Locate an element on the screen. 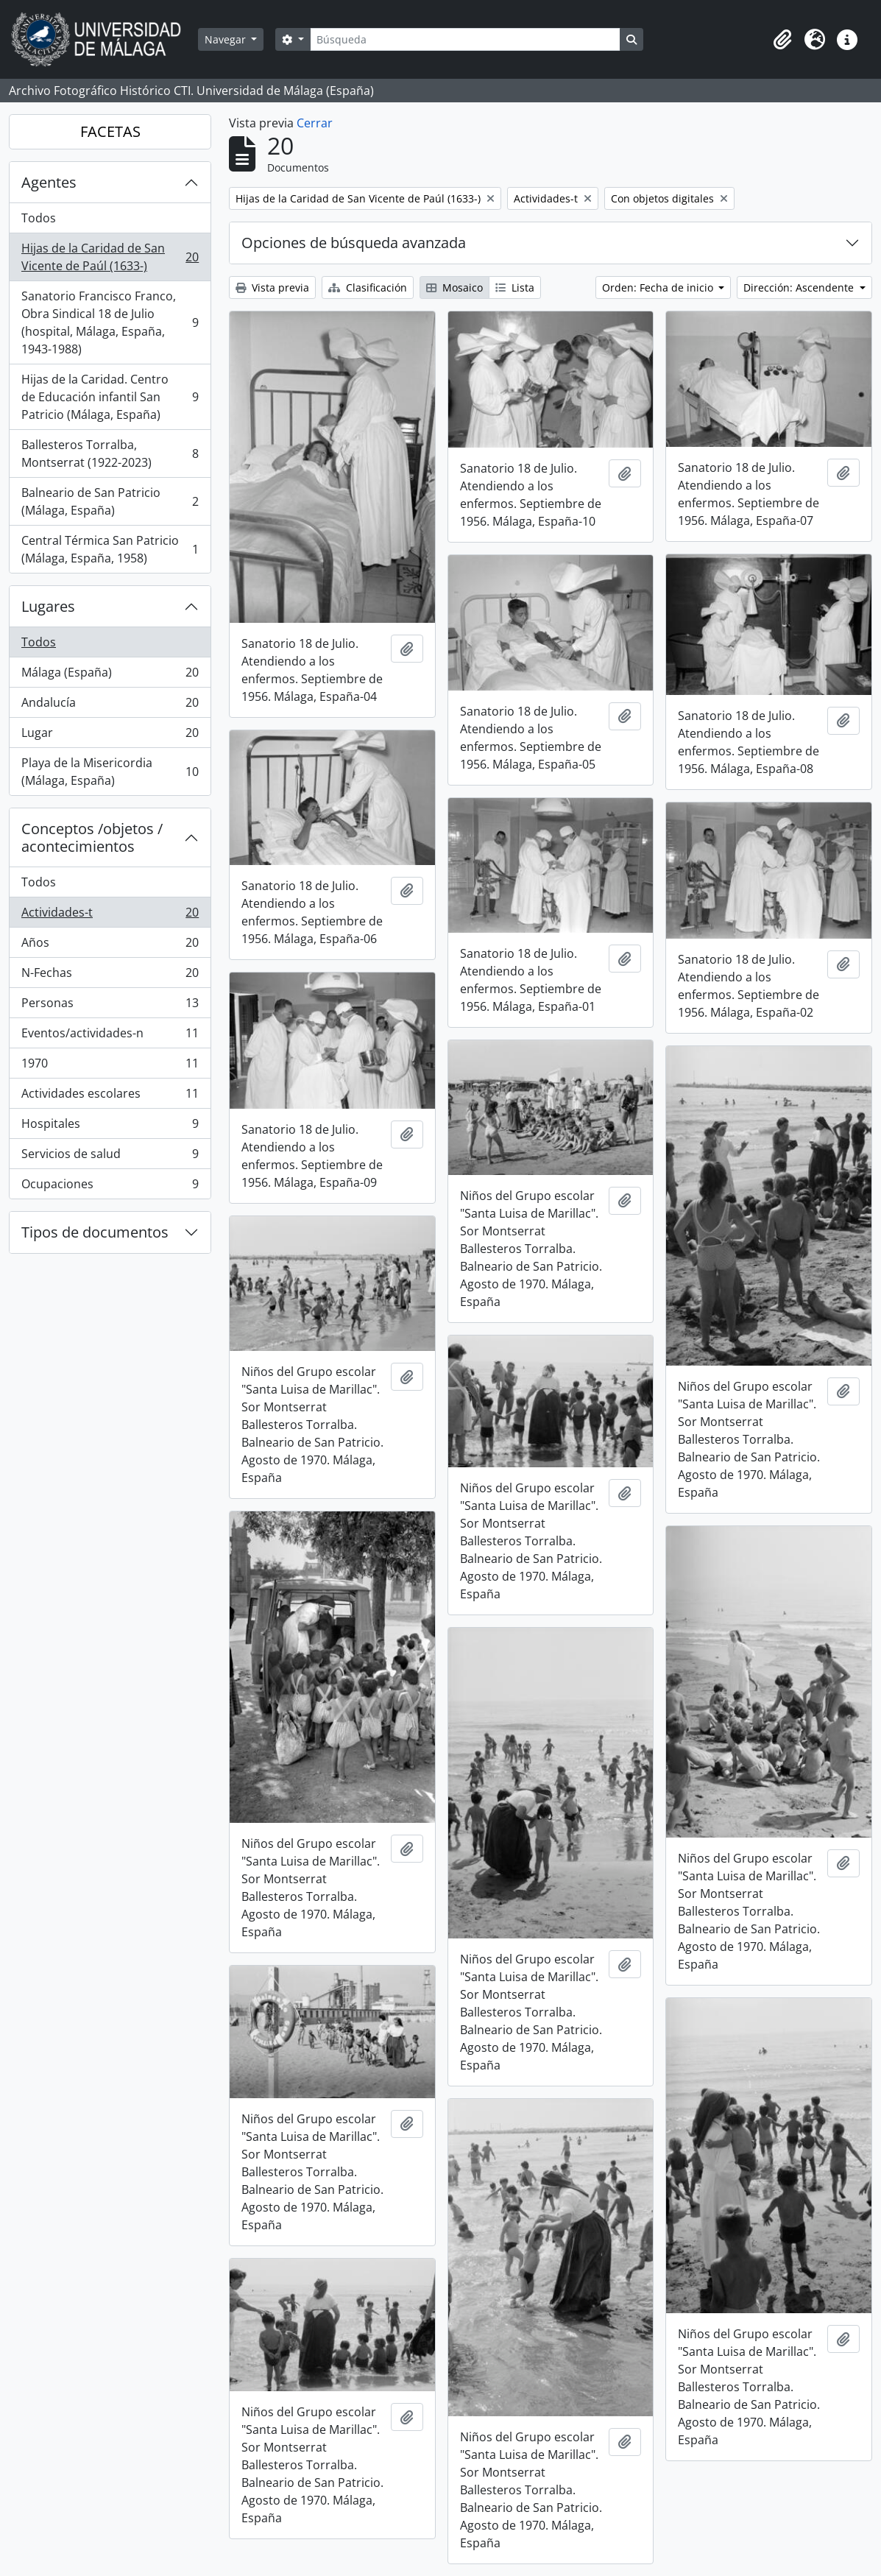 This screenshot has width=881, height=2576. Orden: Fecha de inicio is located at coordinates (659, 287).